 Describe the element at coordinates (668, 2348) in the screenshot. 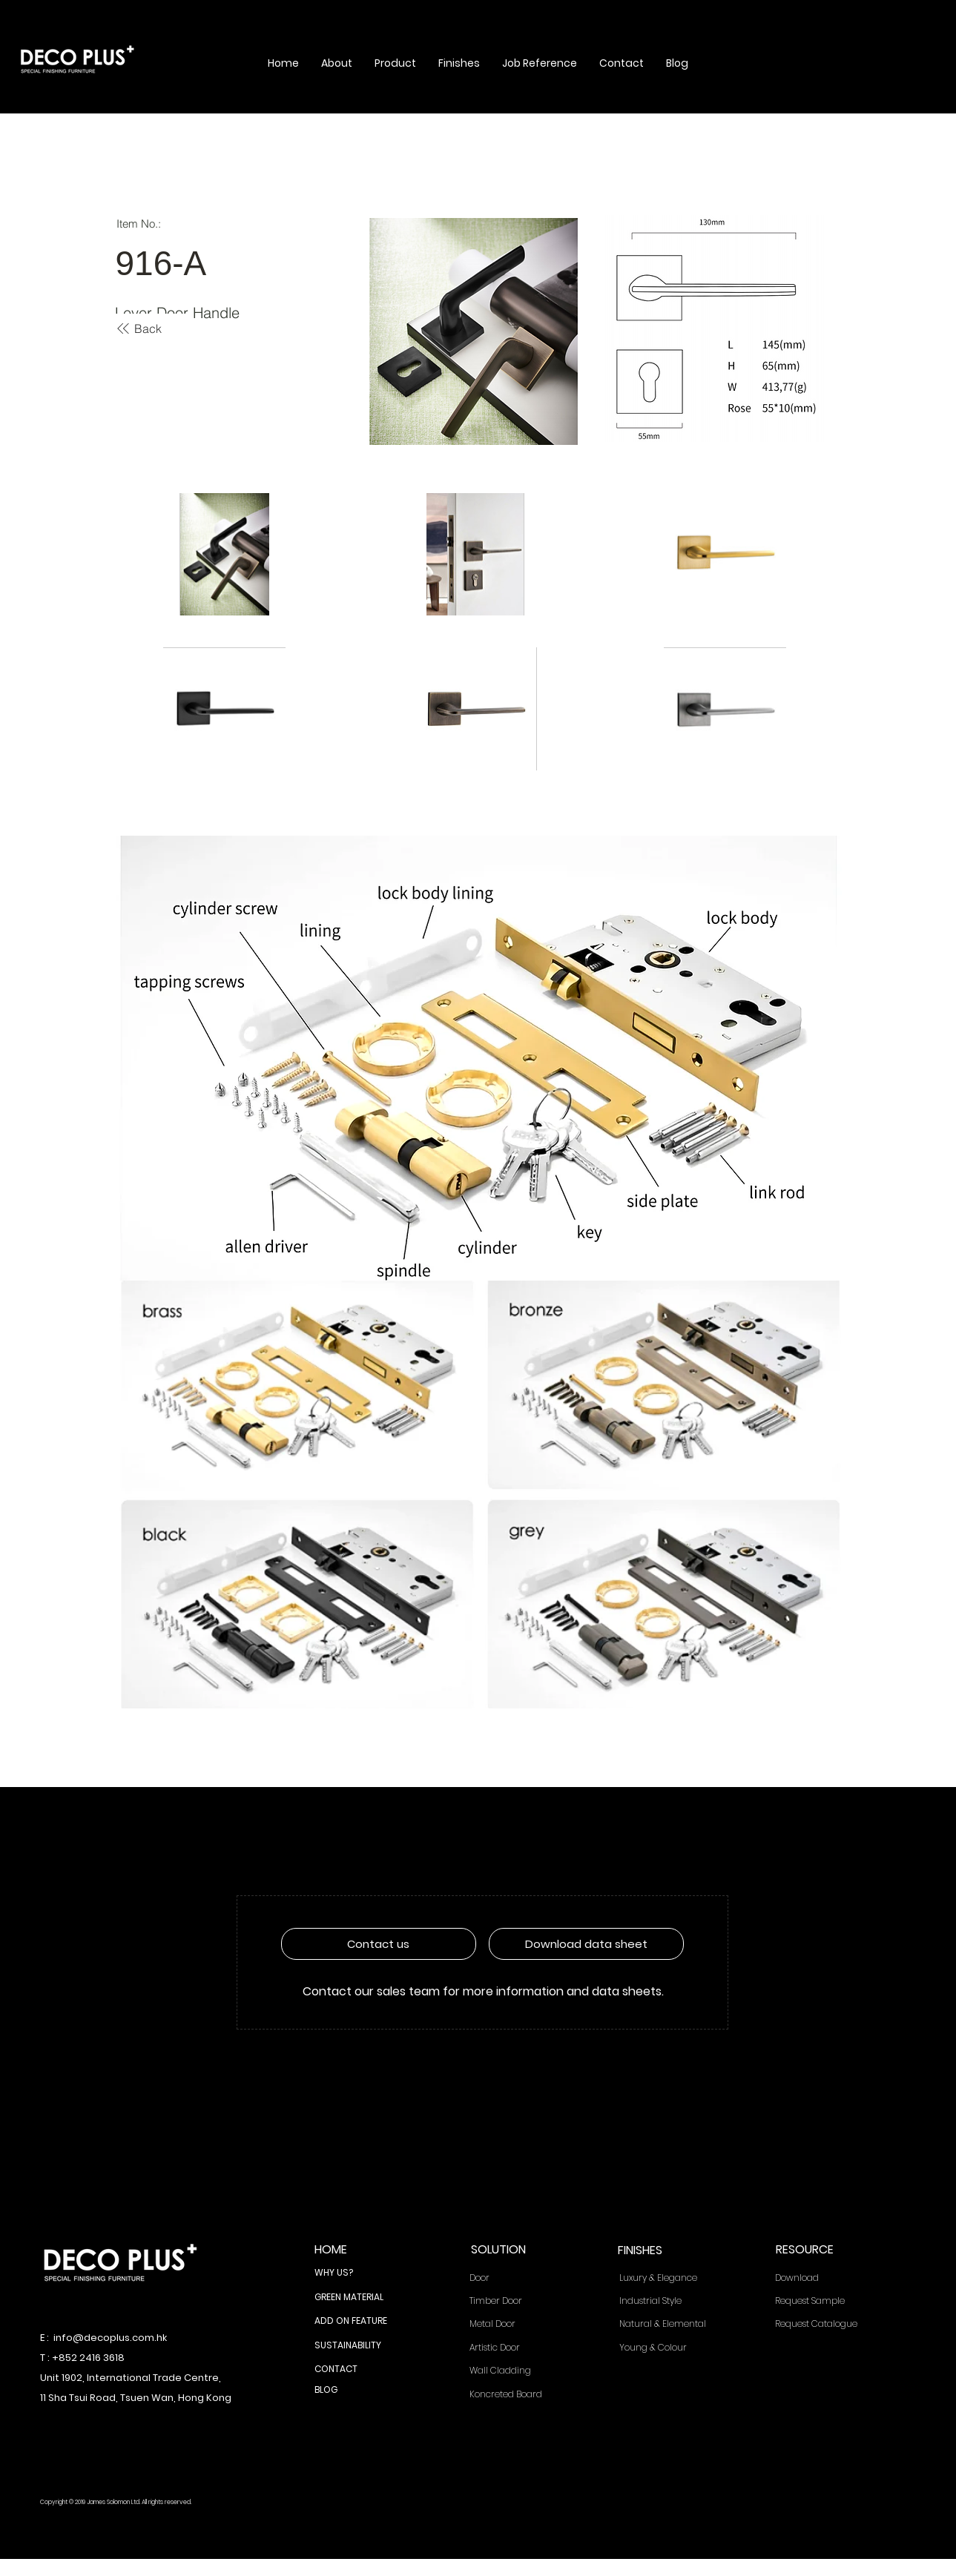

I see `[Young & Colour]` at that location.